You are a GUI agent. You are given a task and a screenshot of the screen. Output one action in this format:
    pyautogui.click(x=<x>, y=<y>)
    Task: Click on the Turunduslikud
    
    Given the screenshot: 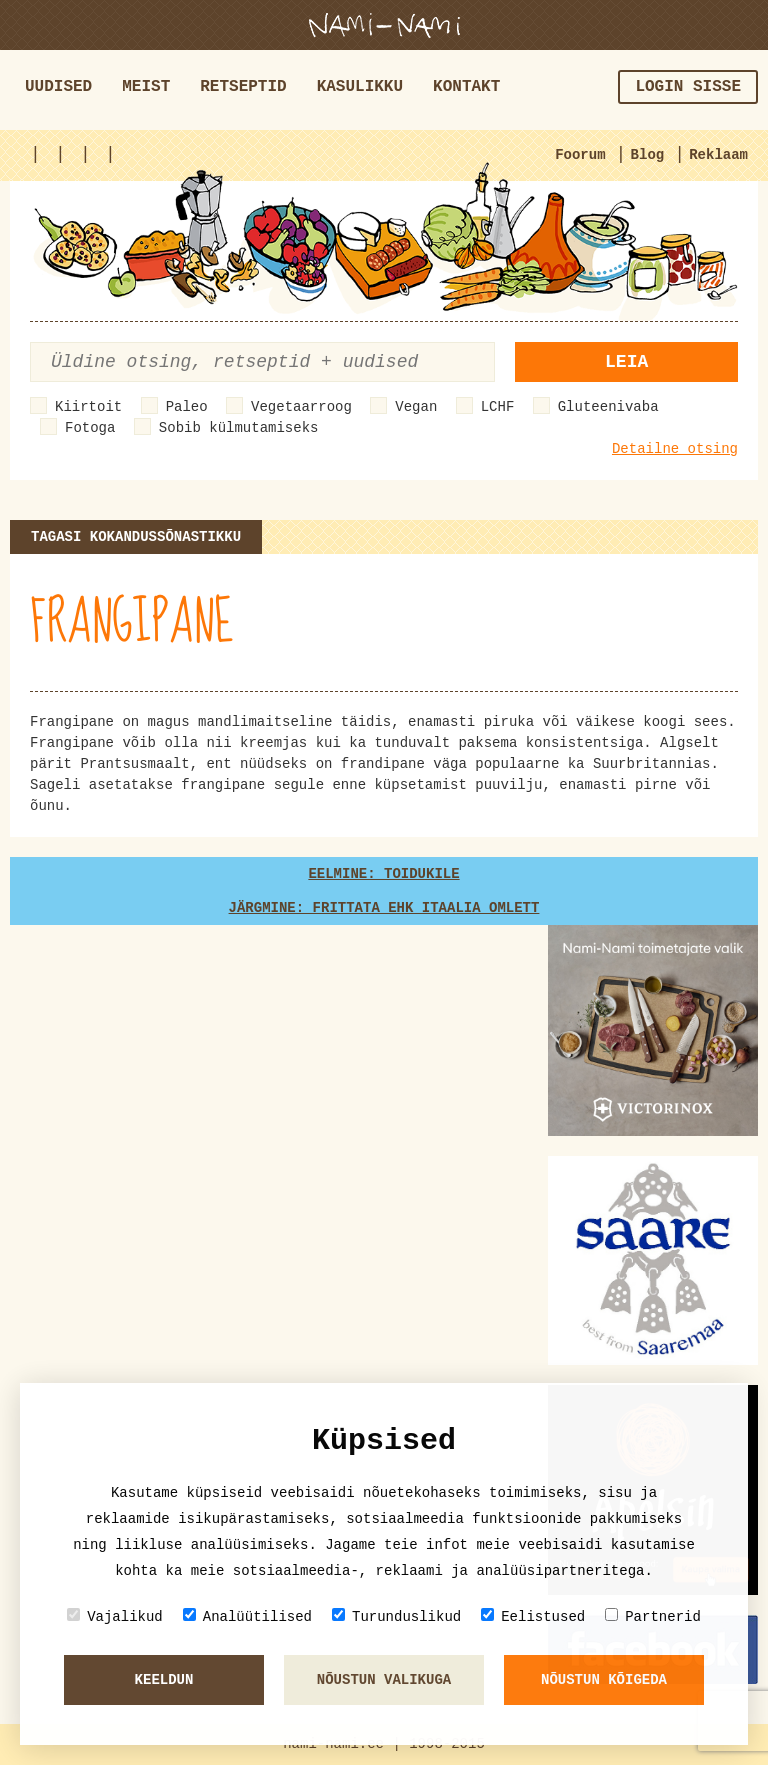 What is the action you would take?
    pyautogui.click(x=396, y=1616)
    